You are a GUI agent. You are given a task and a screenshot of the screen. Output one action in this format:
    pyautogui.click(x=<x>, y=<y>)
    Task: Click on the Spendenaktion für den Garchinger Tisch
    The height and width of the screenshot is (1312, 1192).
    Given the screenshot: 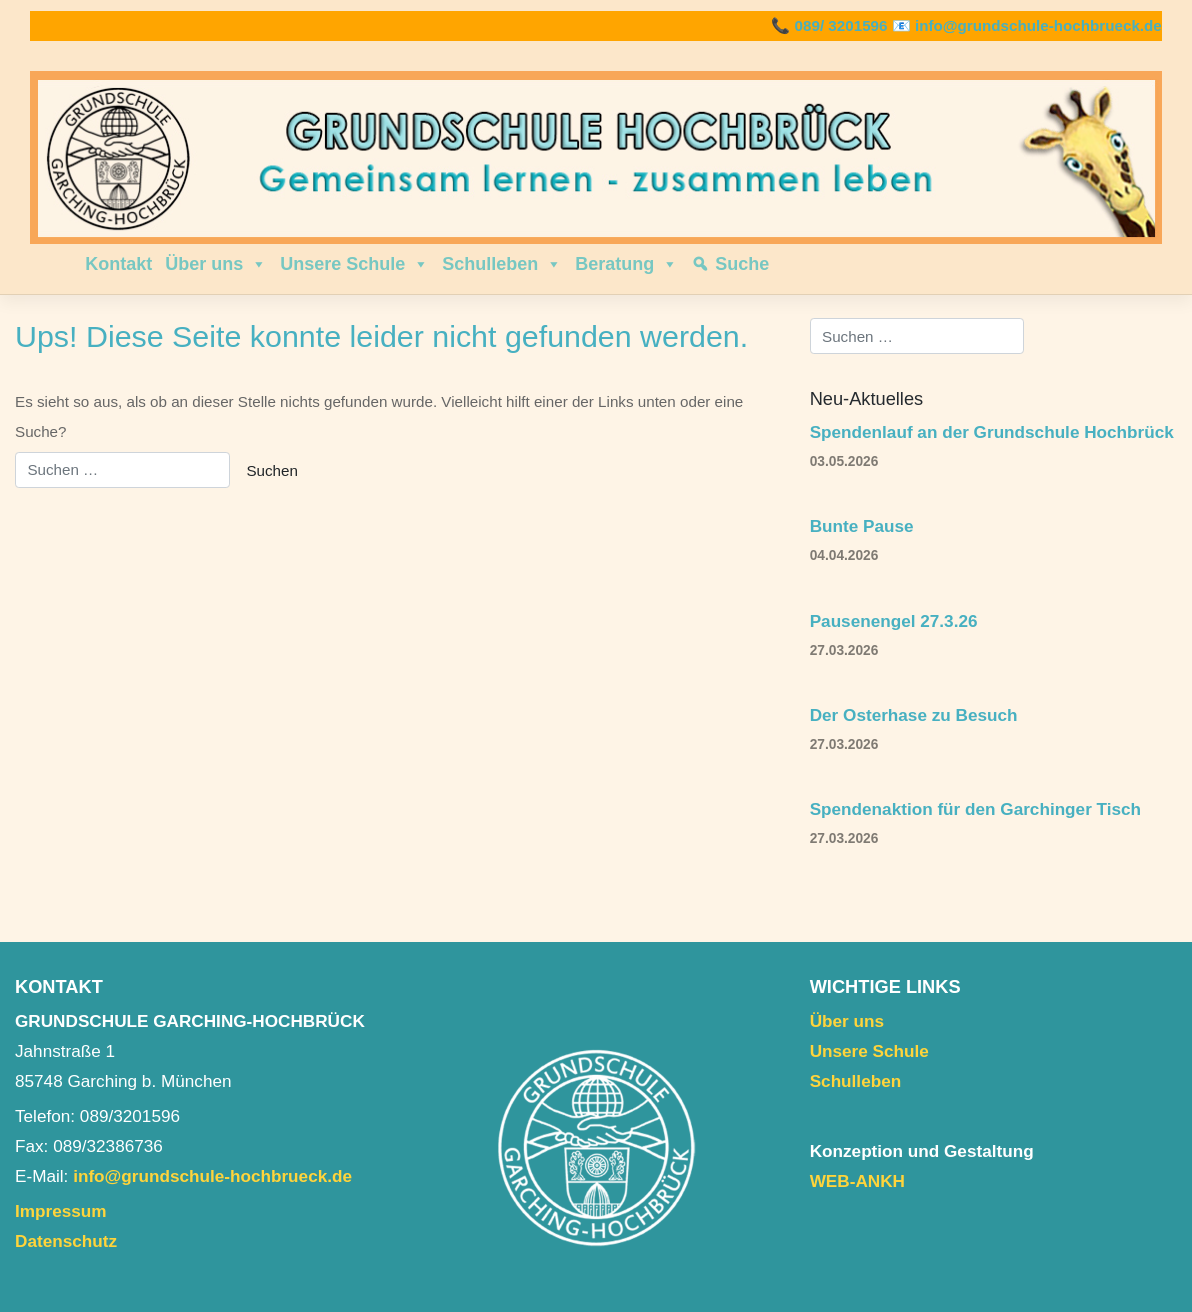 What is the action you would take?
    pyautogui.click(x=975, y=809)
    